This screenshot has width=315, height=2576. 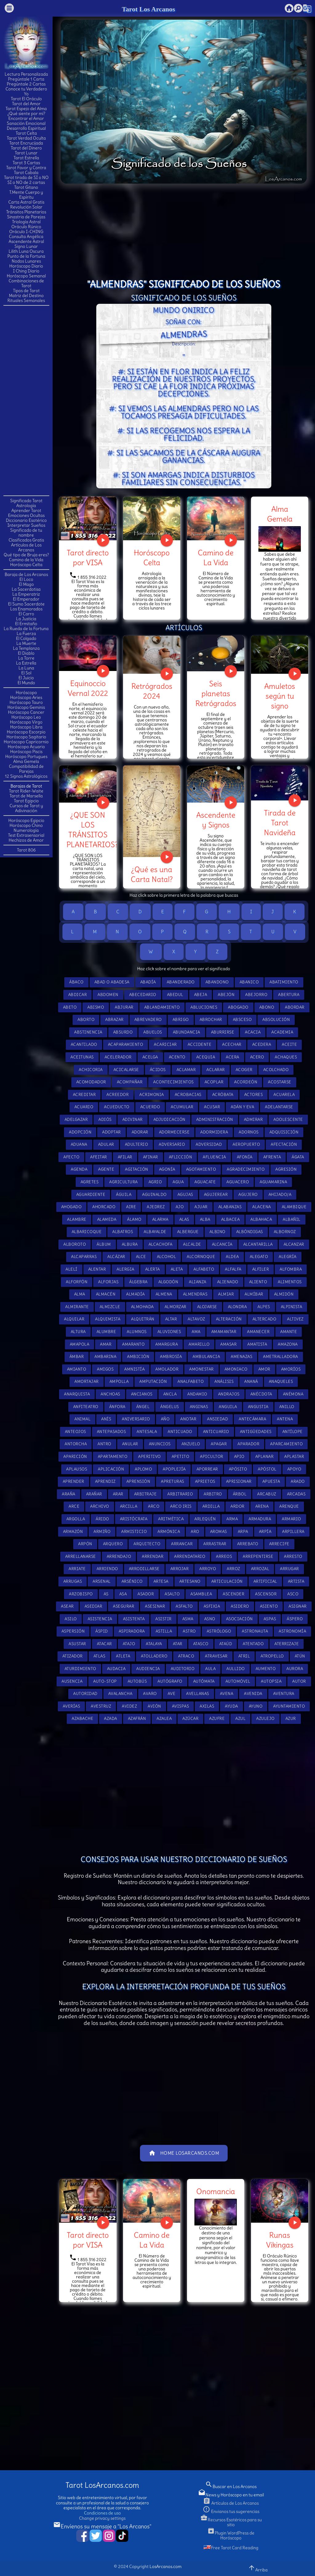 I want to click on Combinaciones de Tarot, so click(x=26, y=283).